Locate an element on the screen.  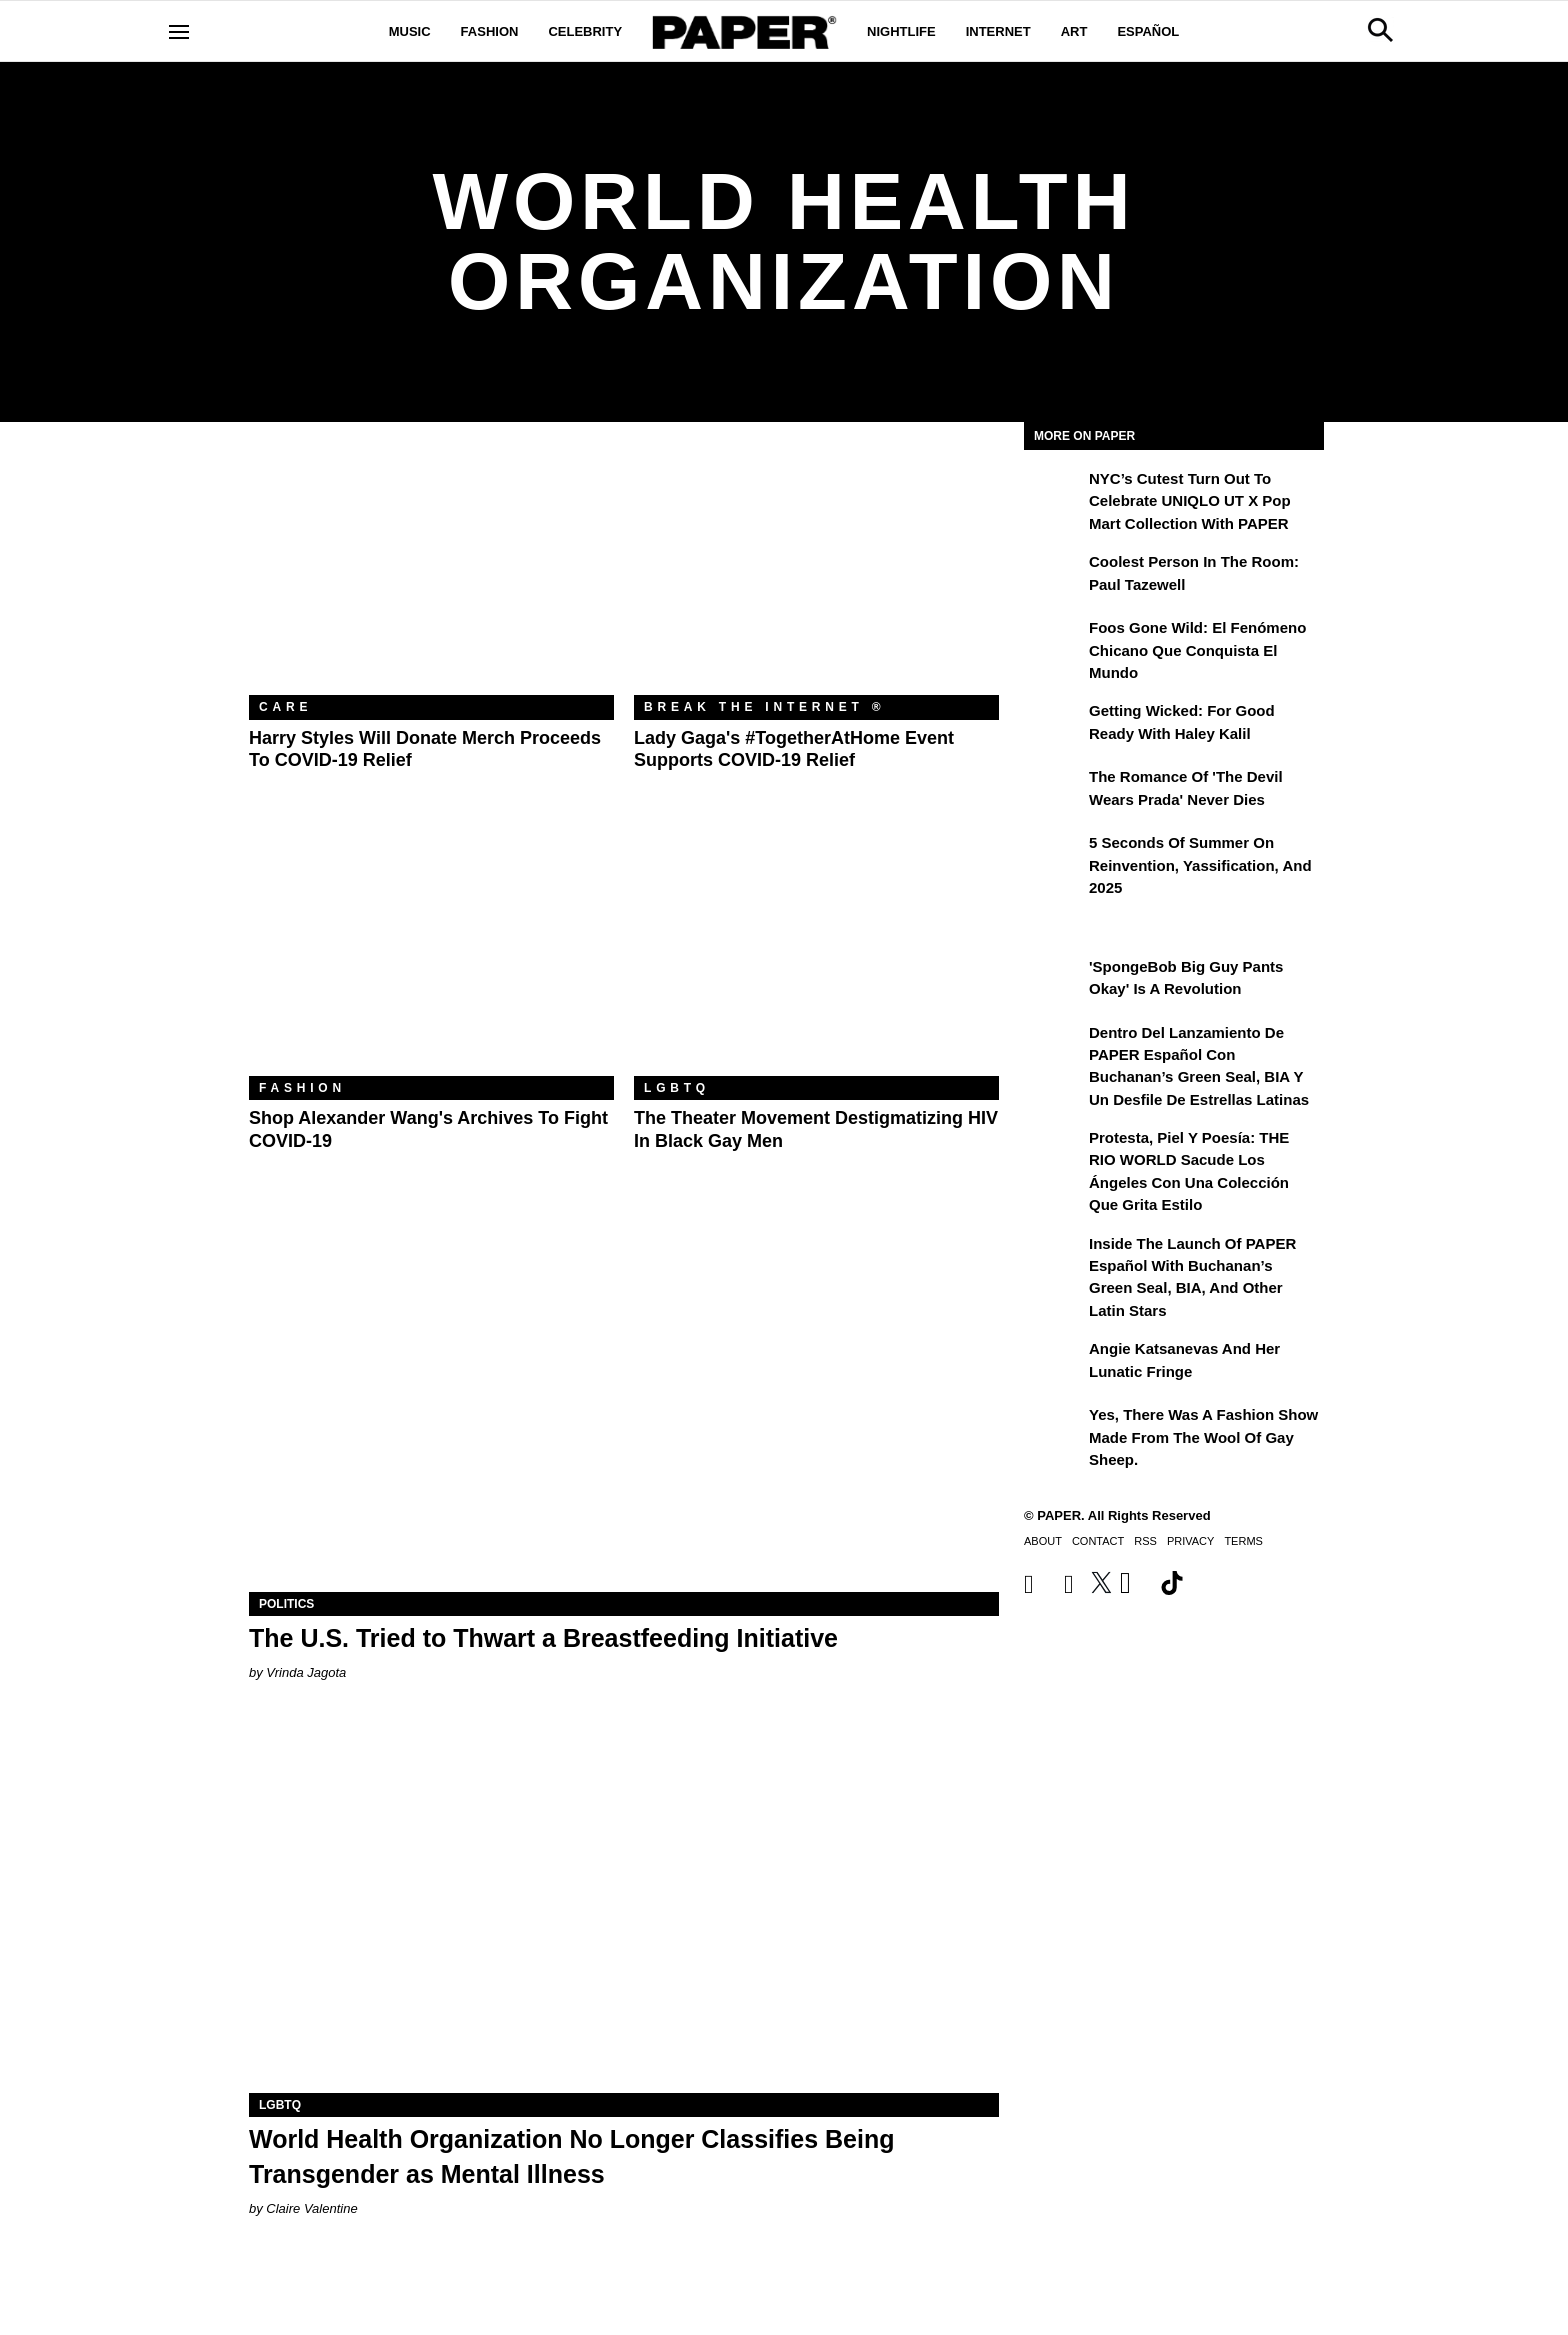
Privacy is located at coordinates (1190, 1541).